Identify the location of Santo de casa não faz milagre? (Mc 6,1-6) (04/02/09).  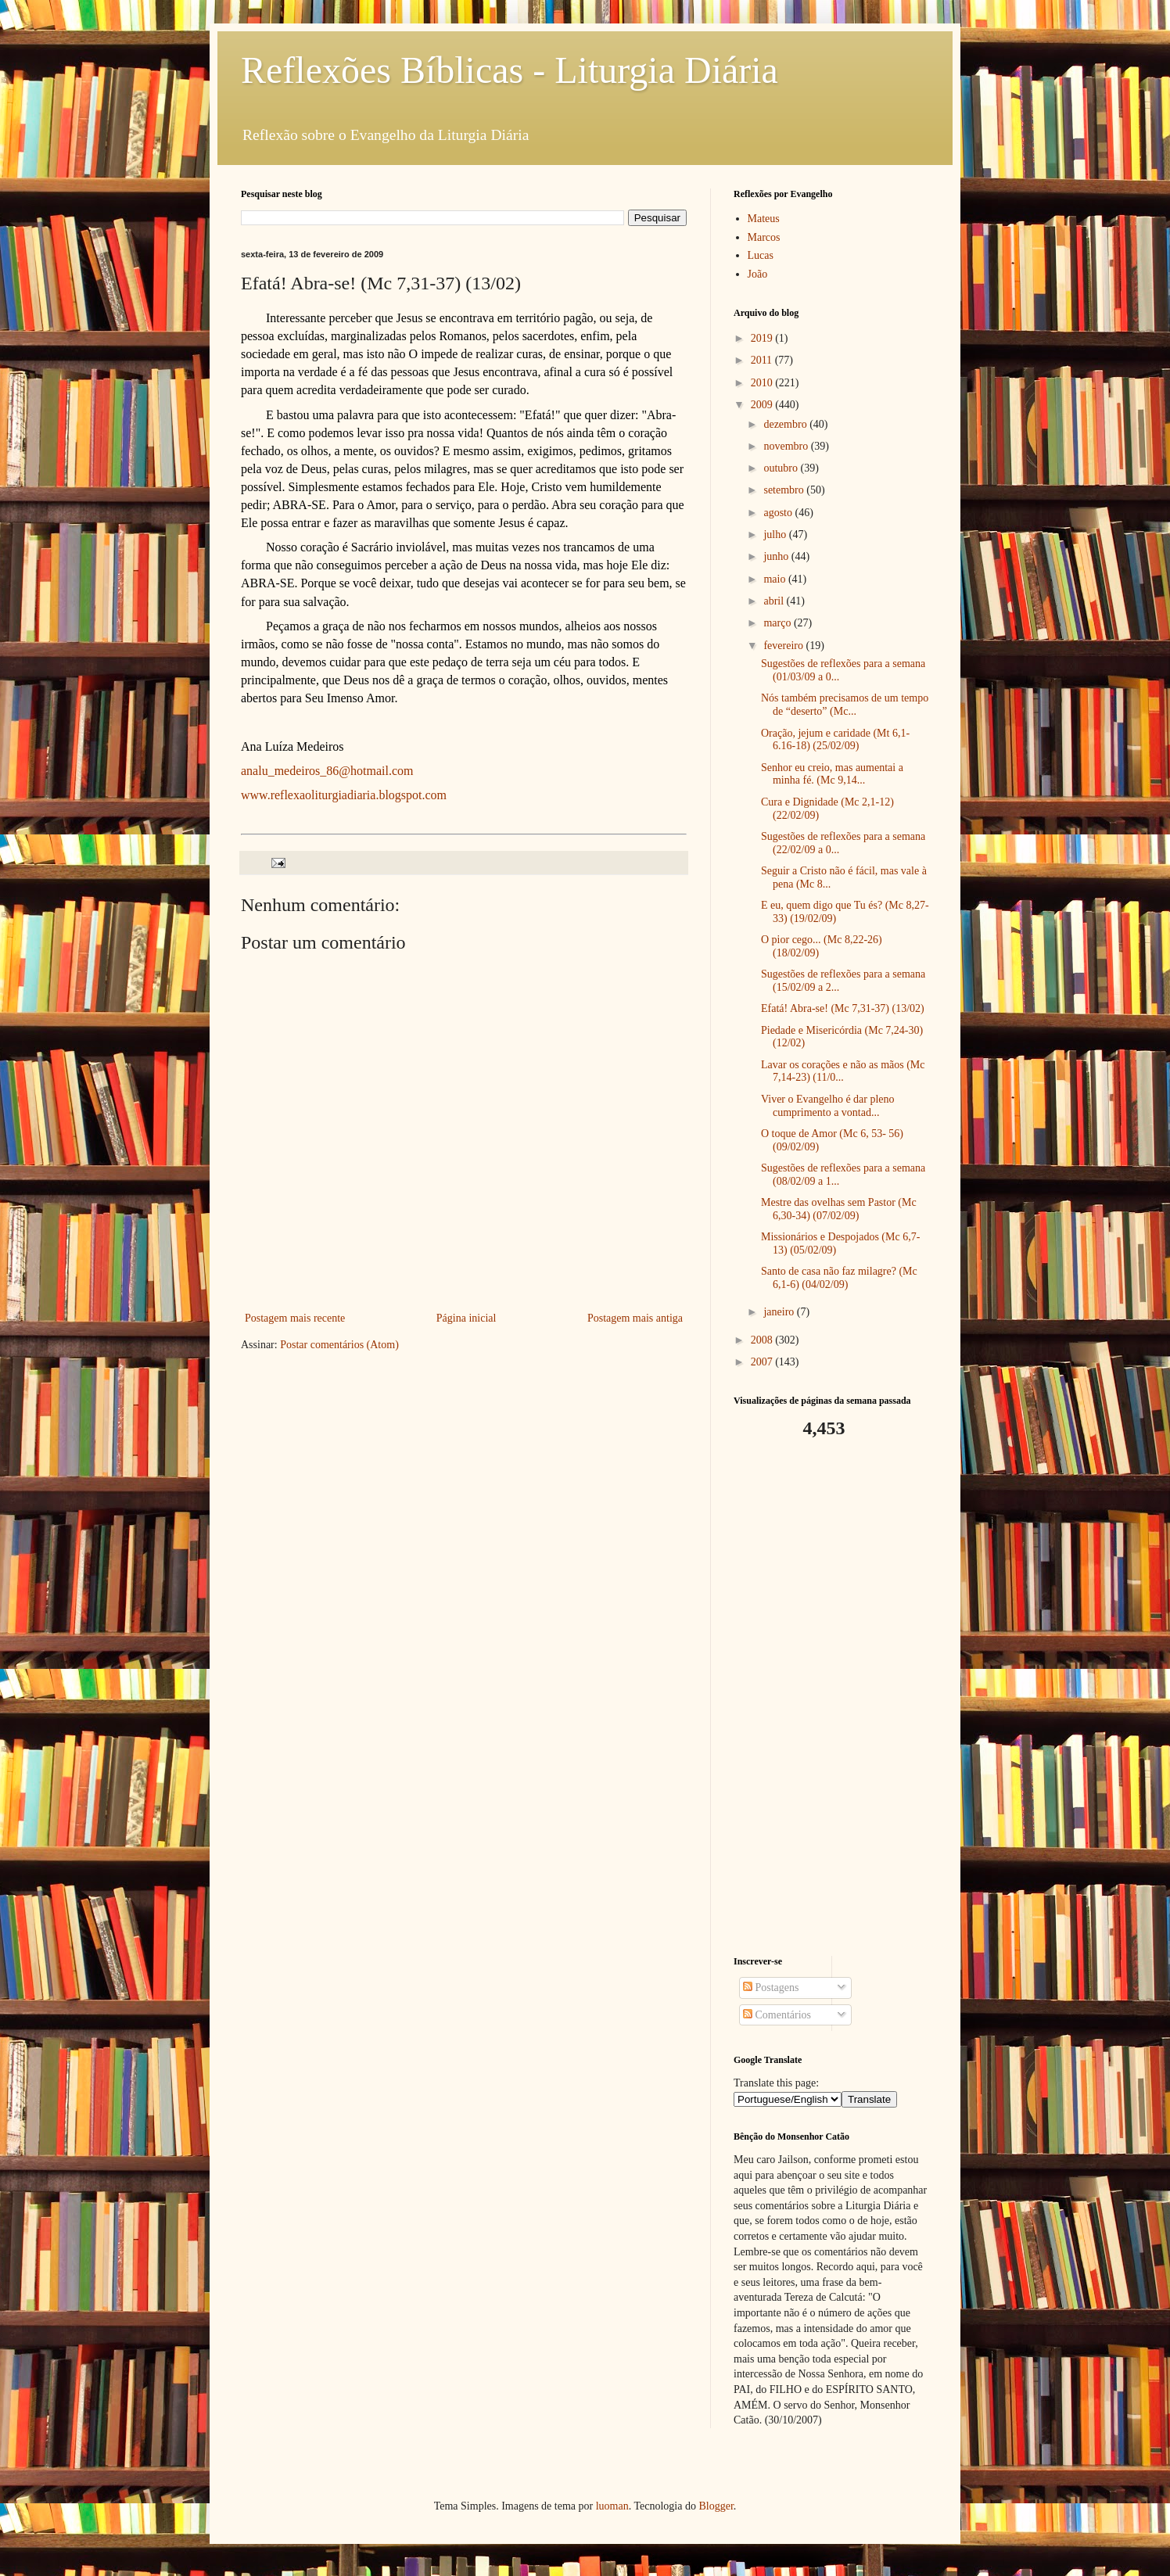
(839, 1277).